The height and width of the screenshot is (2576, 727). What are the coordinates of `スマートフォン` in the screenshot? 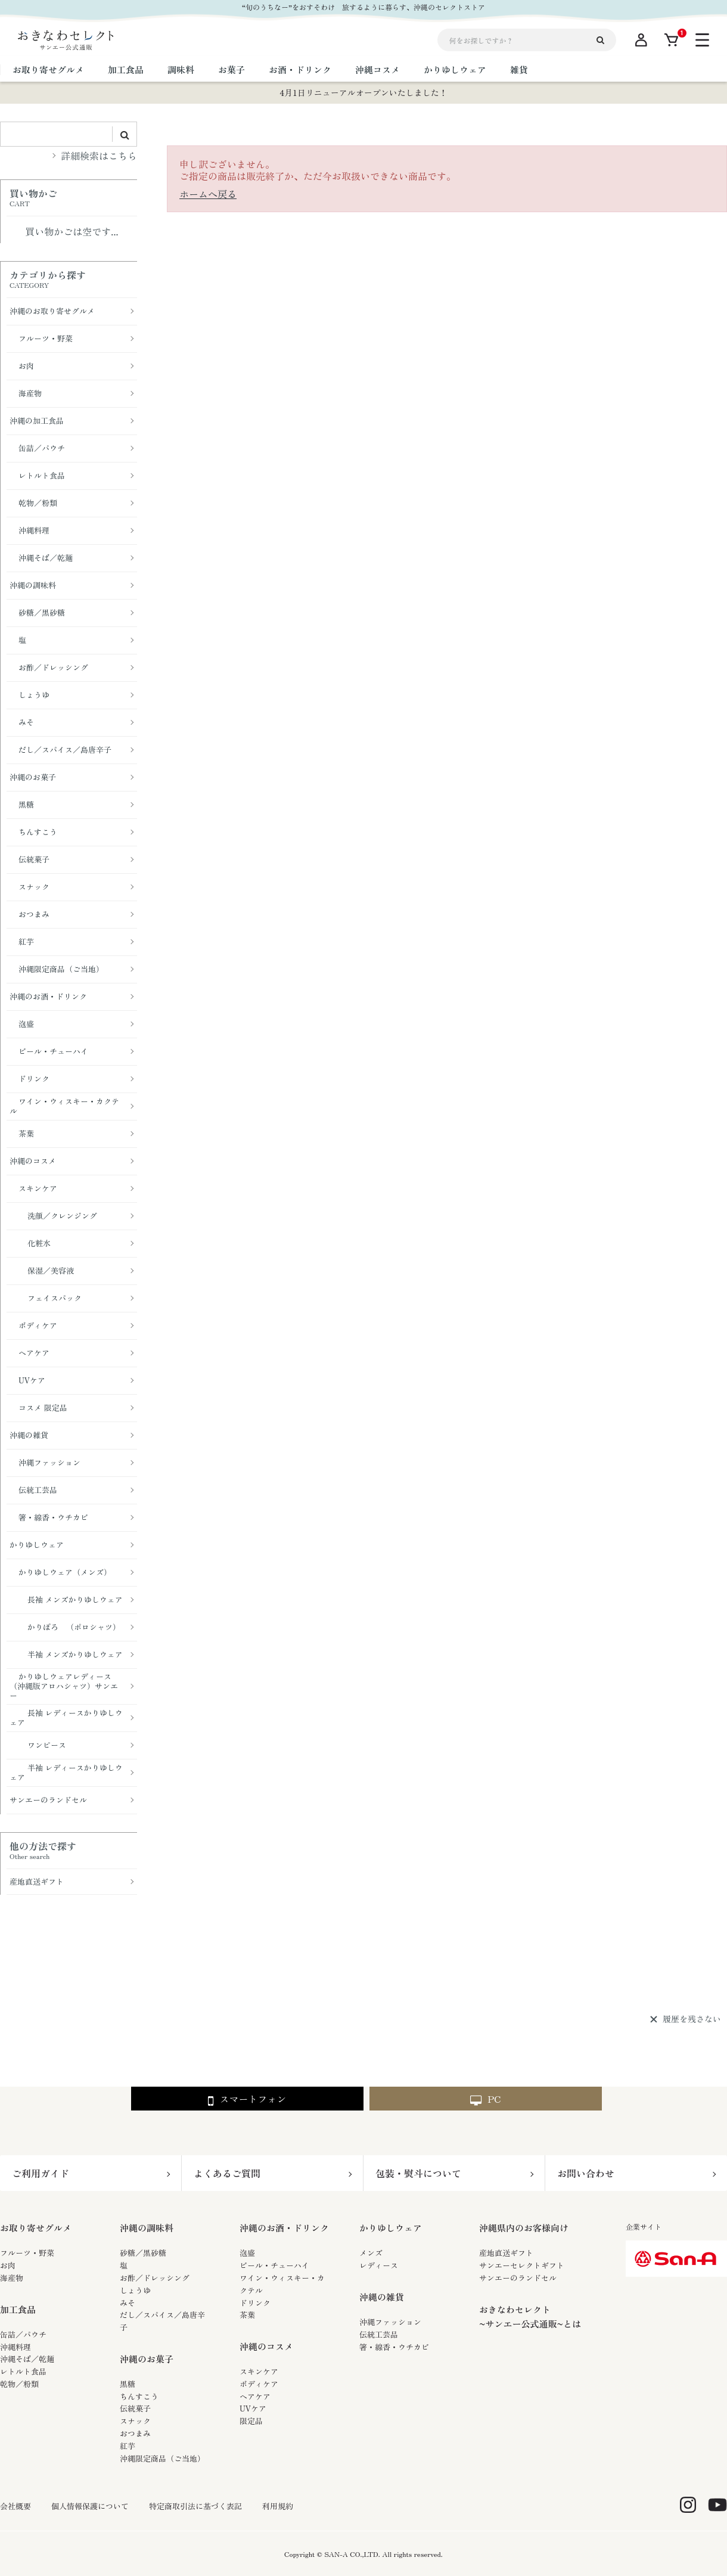 It's located at (247, 2099).